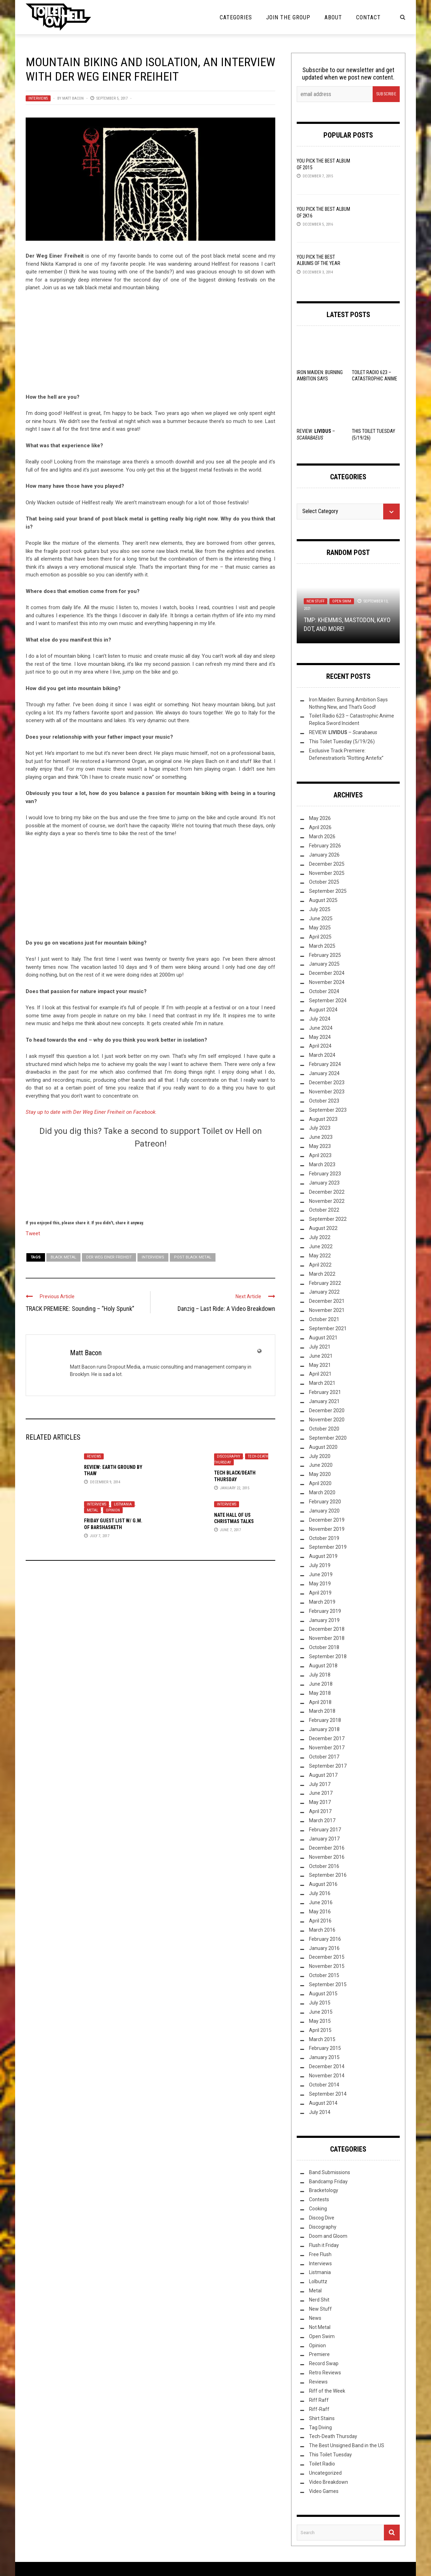  Describe the element at coordinates (321, 1137) in the screenshot. I see `June 2023` at that location.